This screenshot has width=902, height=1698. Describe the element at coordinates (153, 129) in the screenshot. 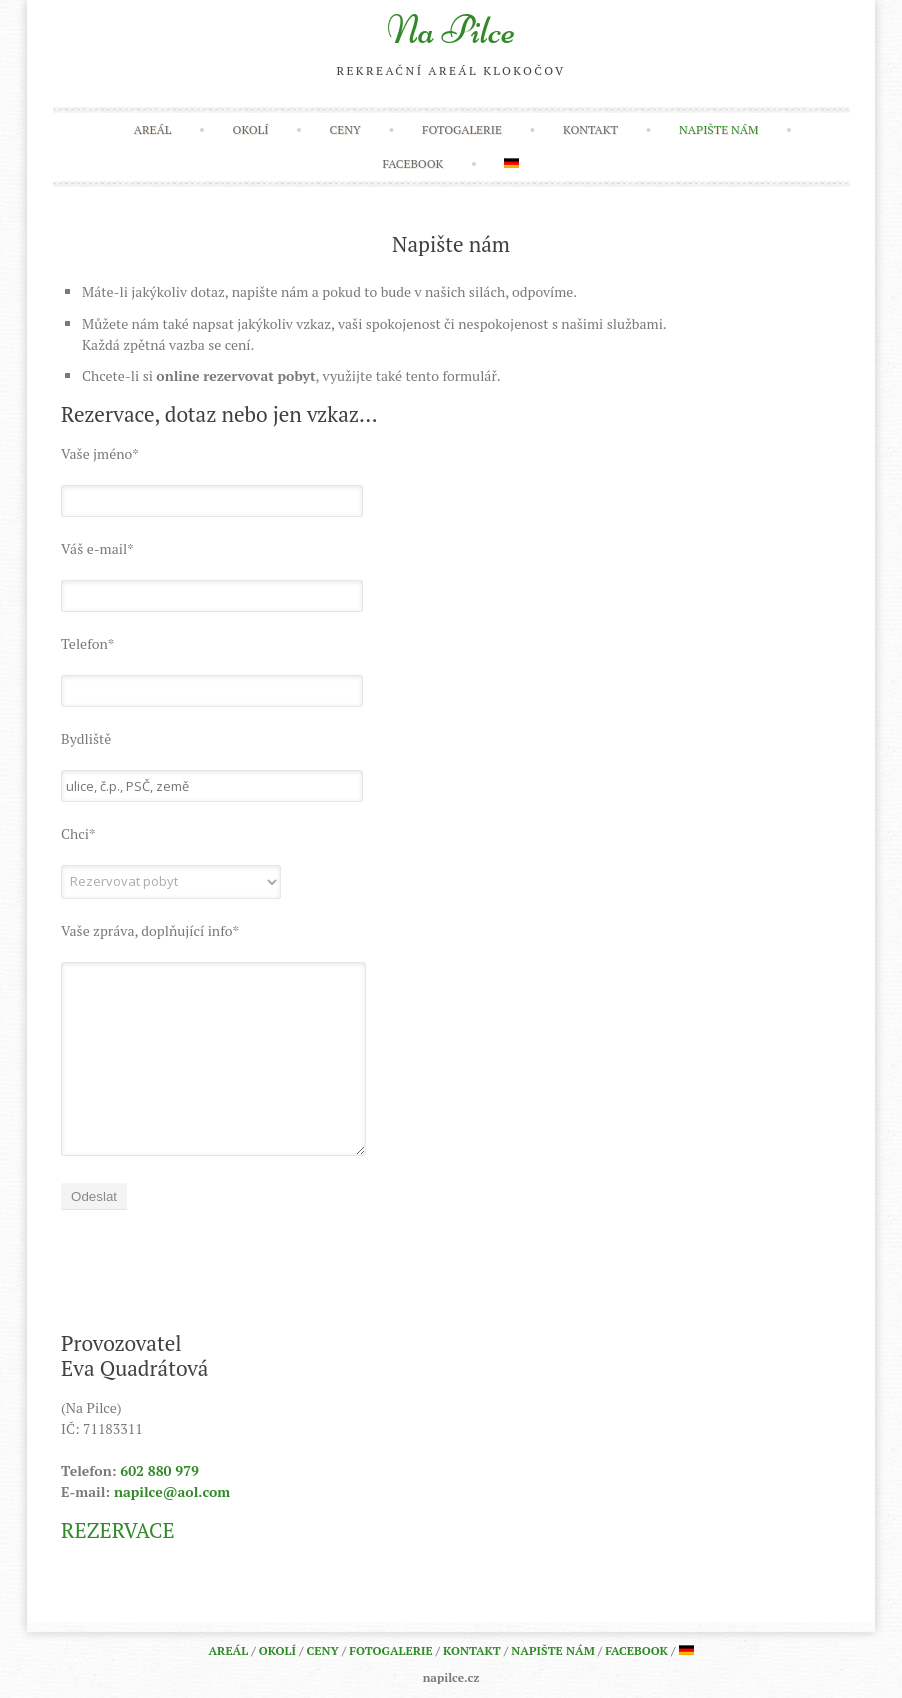

I see `Areál` at that location.